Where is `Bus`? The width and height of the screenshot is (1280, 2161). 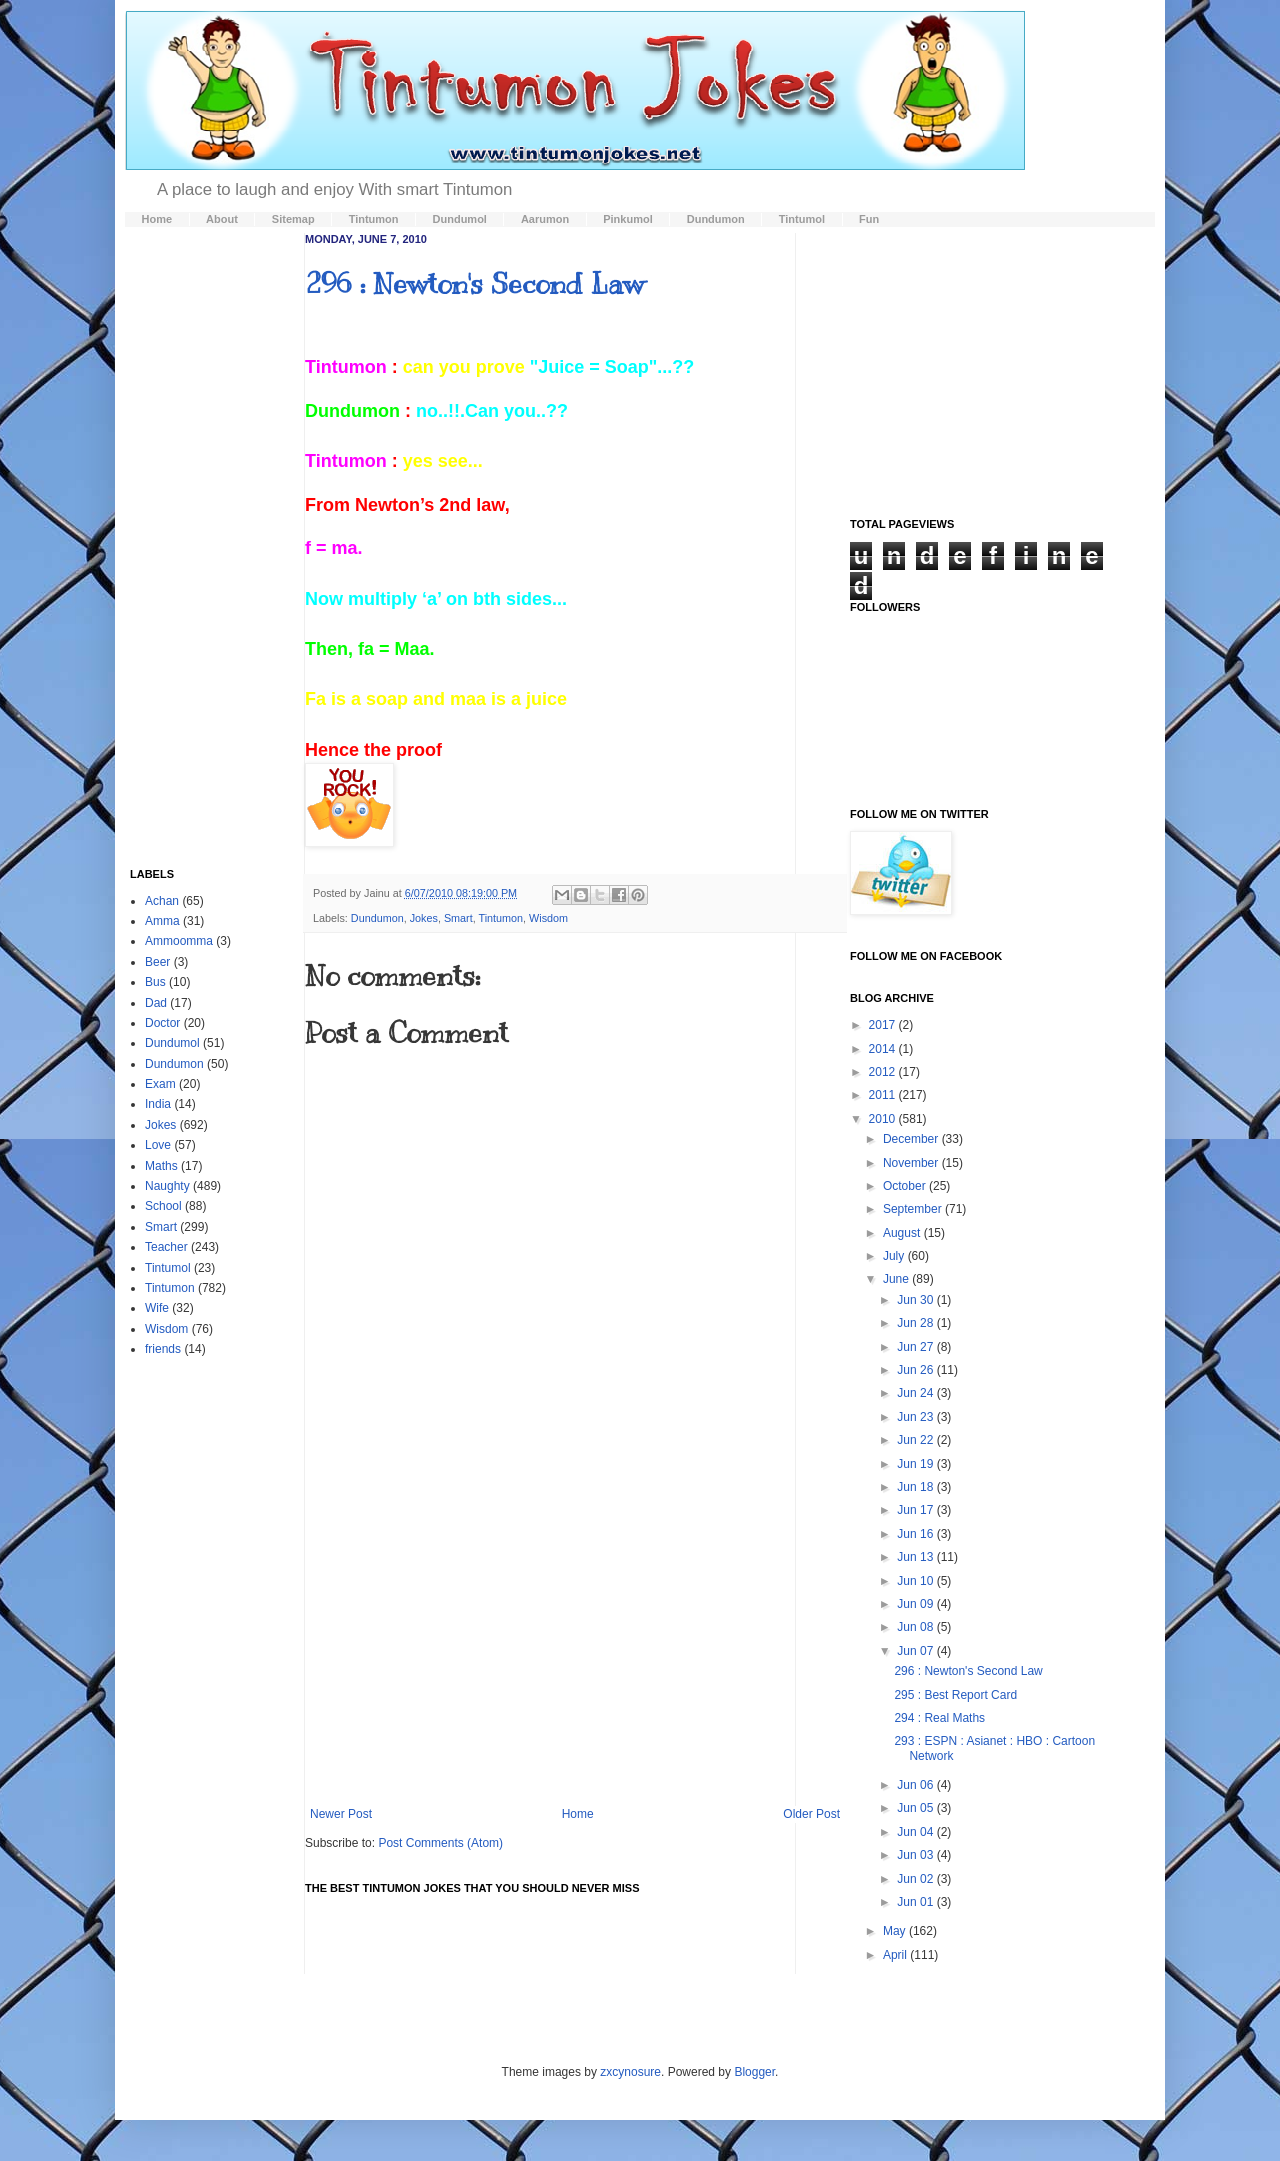 Bus is located at coordinates (155, 982).